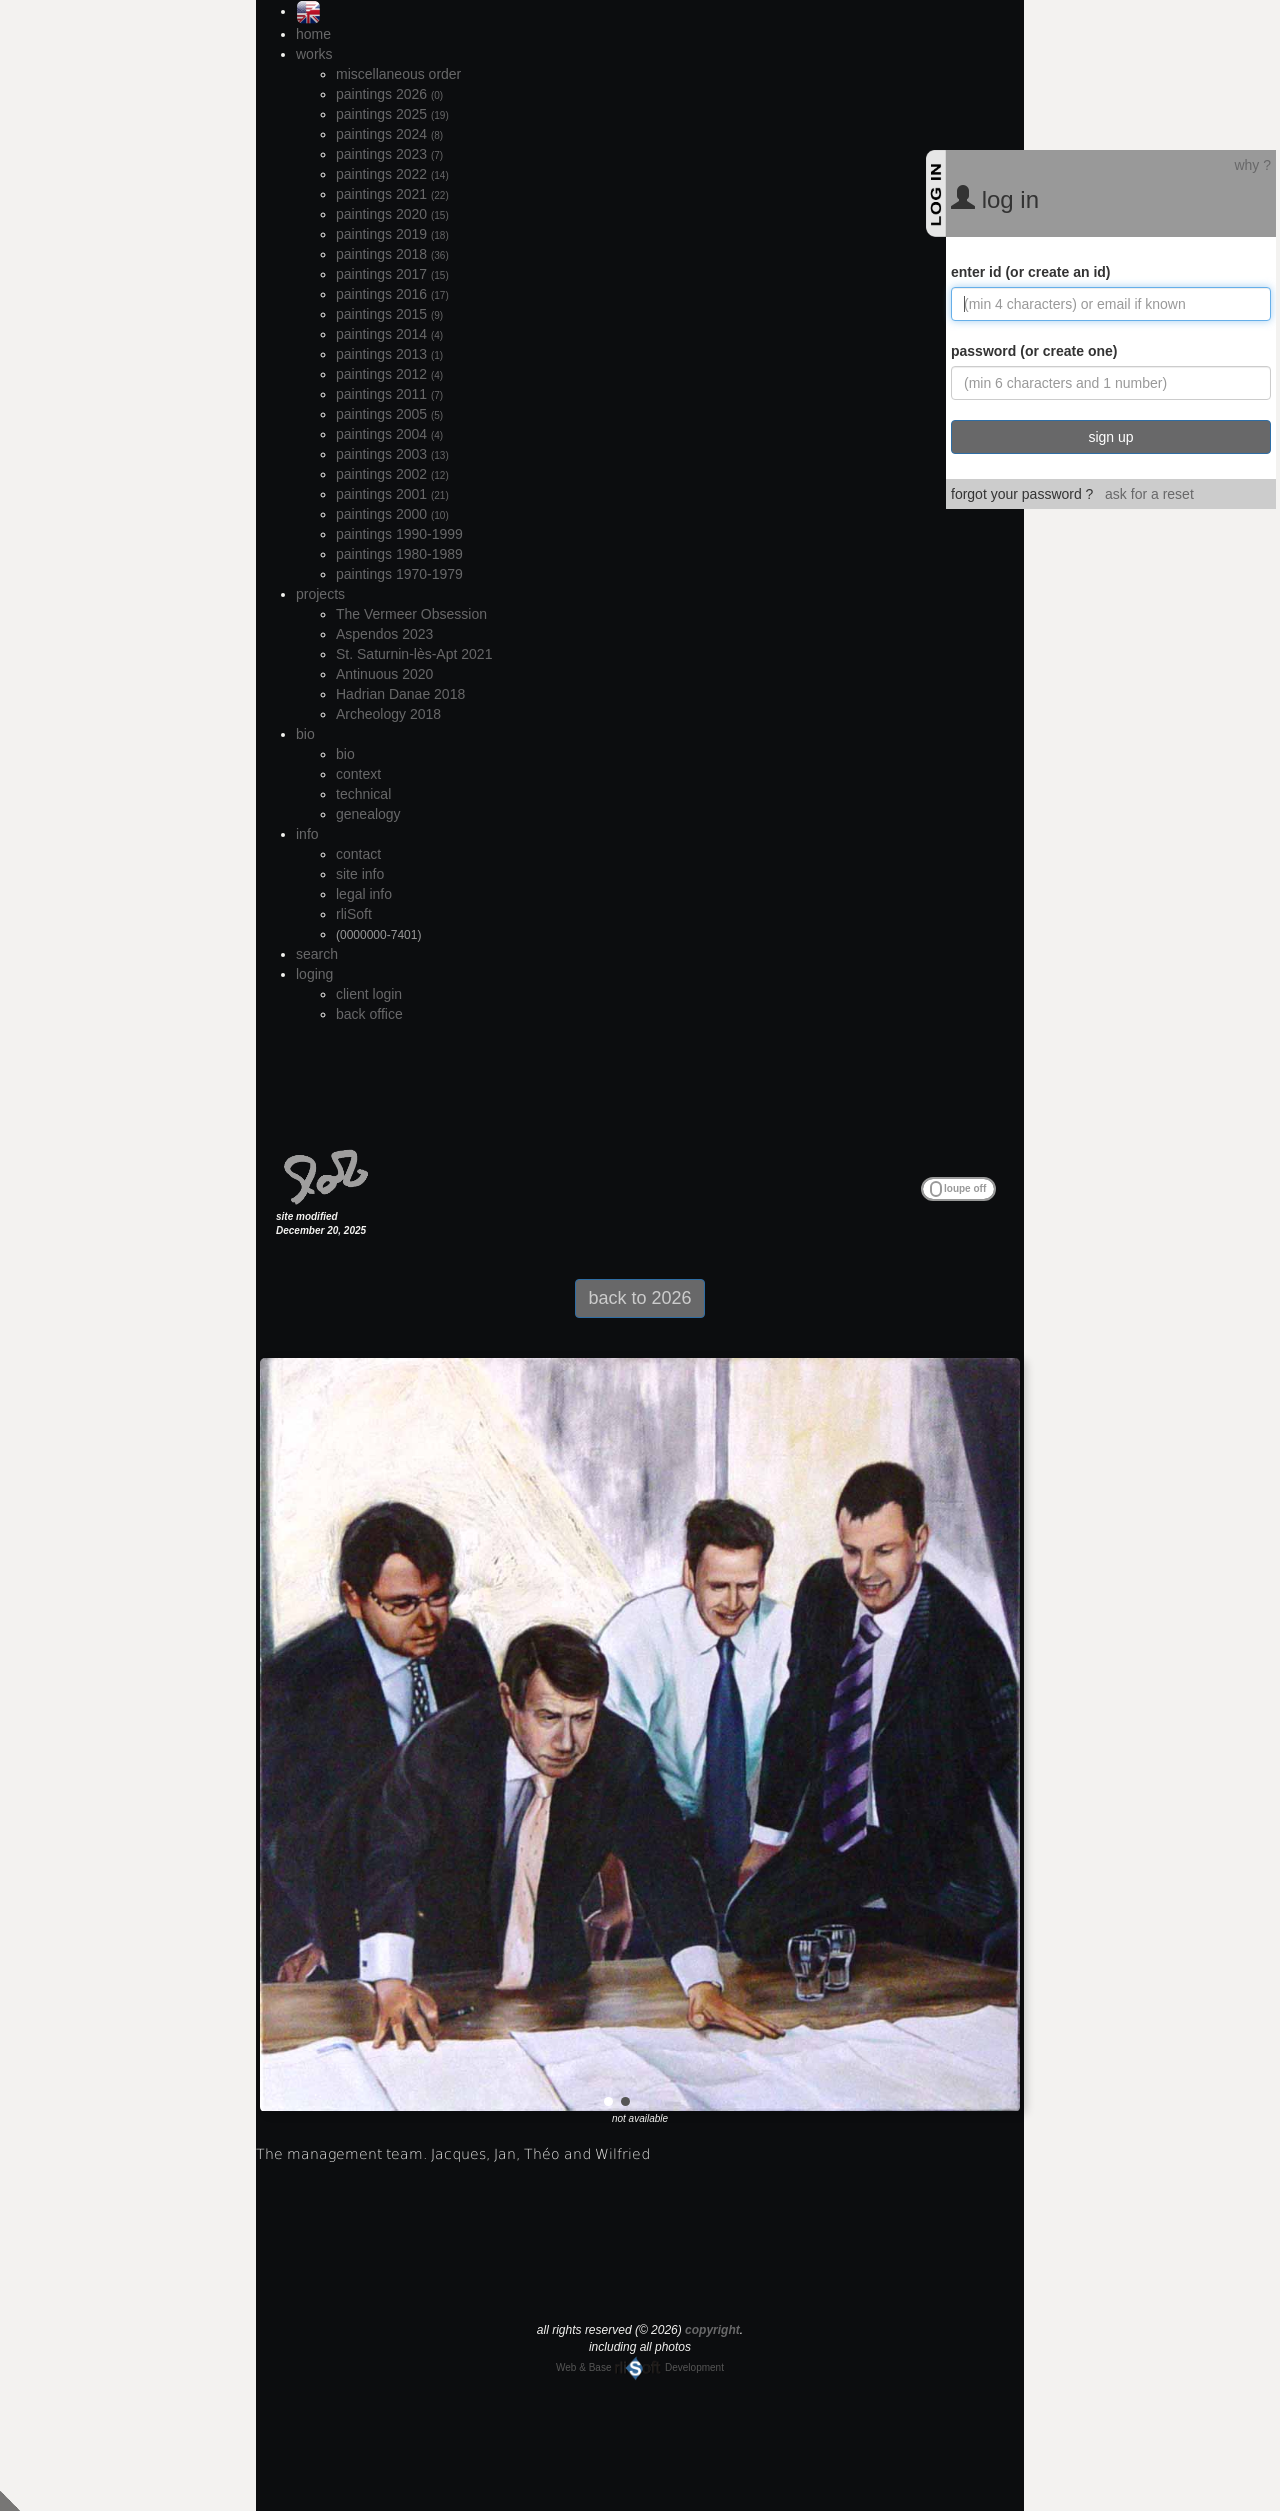 This screenshot has height=2511, width=1280. I want to click on paintings 2024, so click(389, 134).